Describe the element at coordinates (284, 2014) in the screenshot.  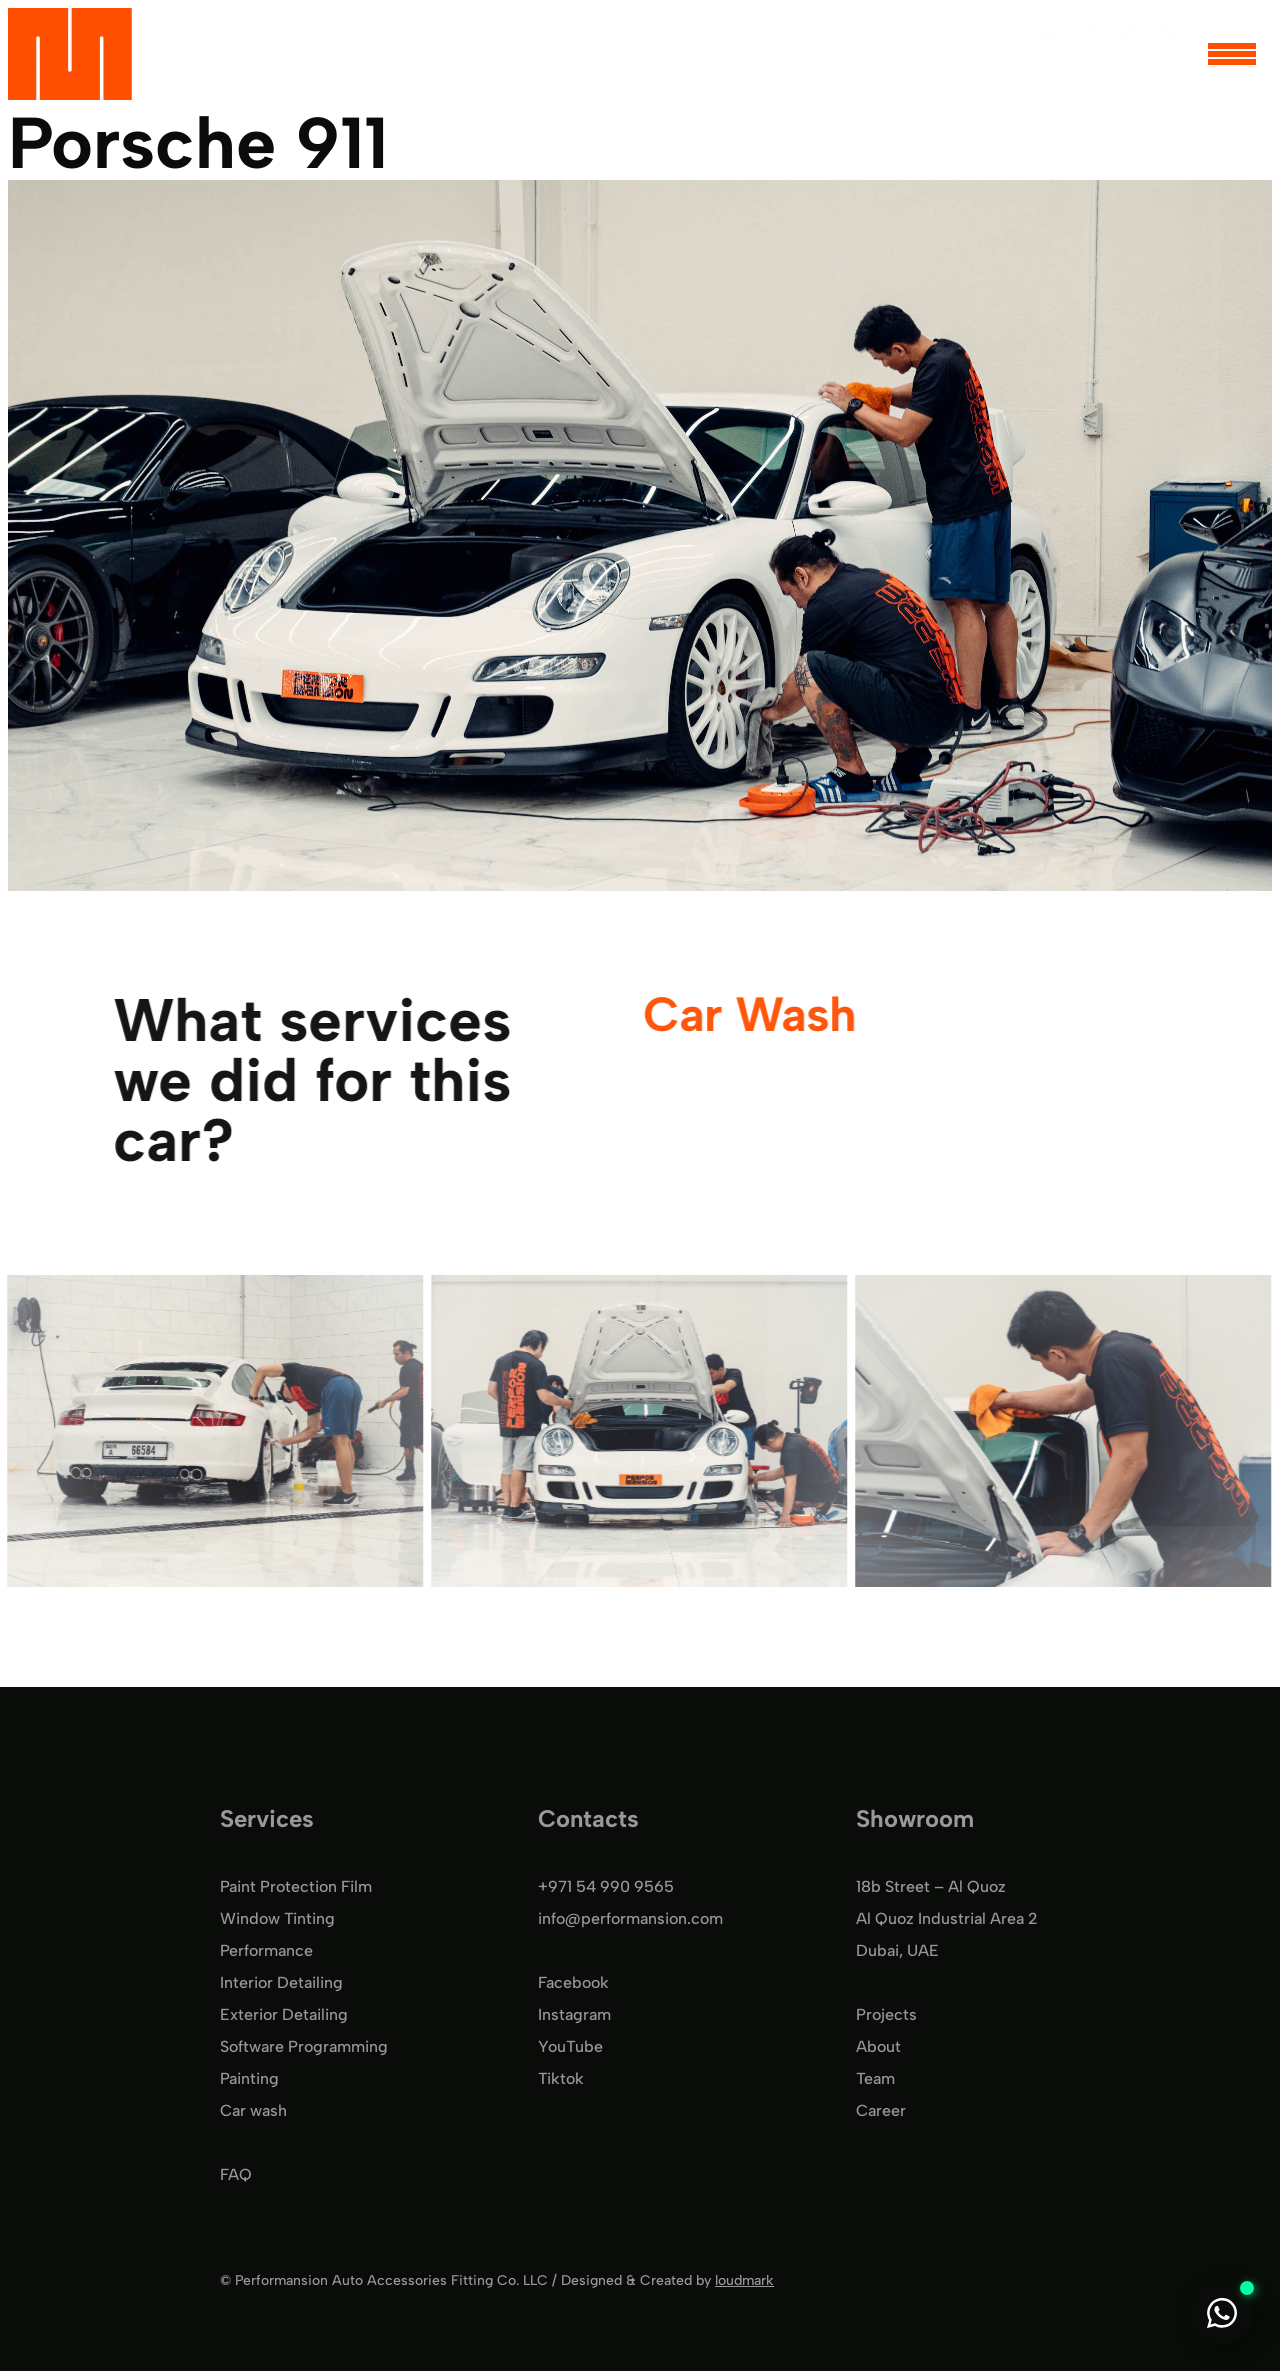
I see `Exterior Detailing` at that location.